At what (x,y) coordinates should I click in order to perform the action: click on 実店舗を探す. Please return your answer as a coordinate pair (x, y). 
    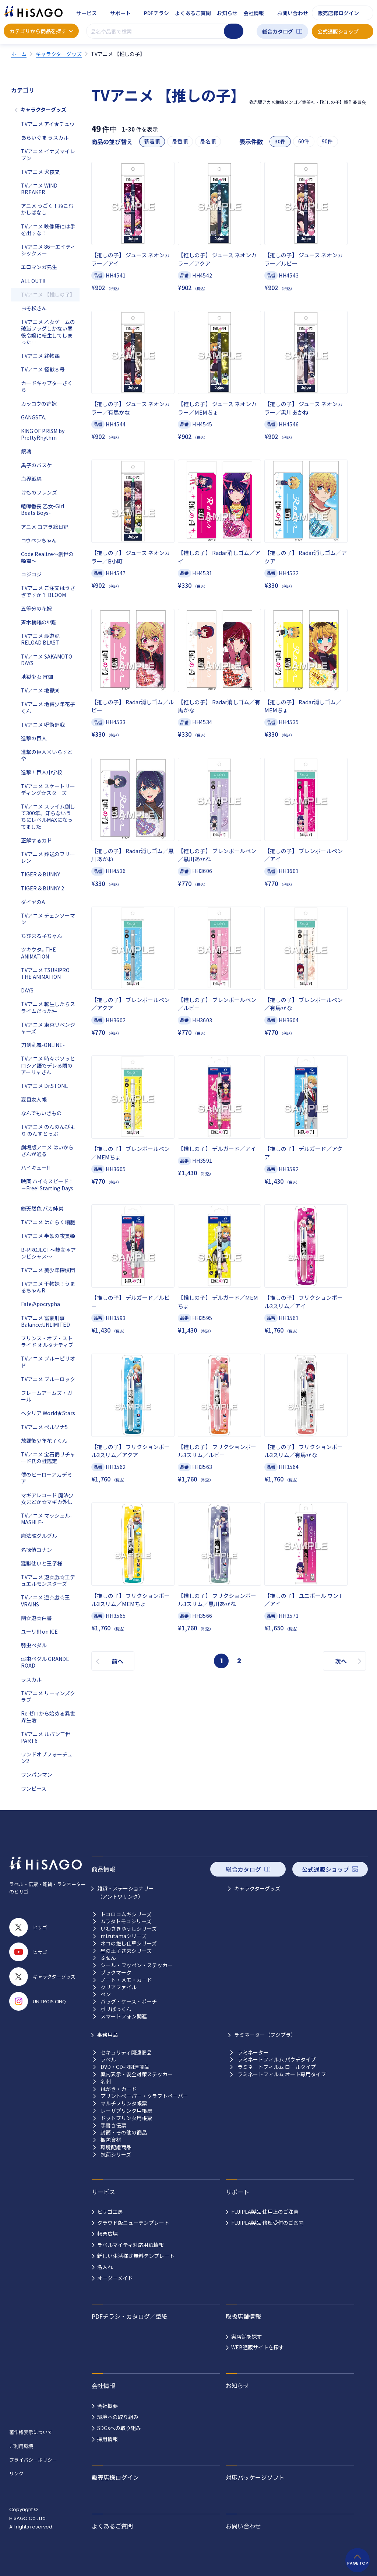
    Looking at the image, I should click on (246, 2336).